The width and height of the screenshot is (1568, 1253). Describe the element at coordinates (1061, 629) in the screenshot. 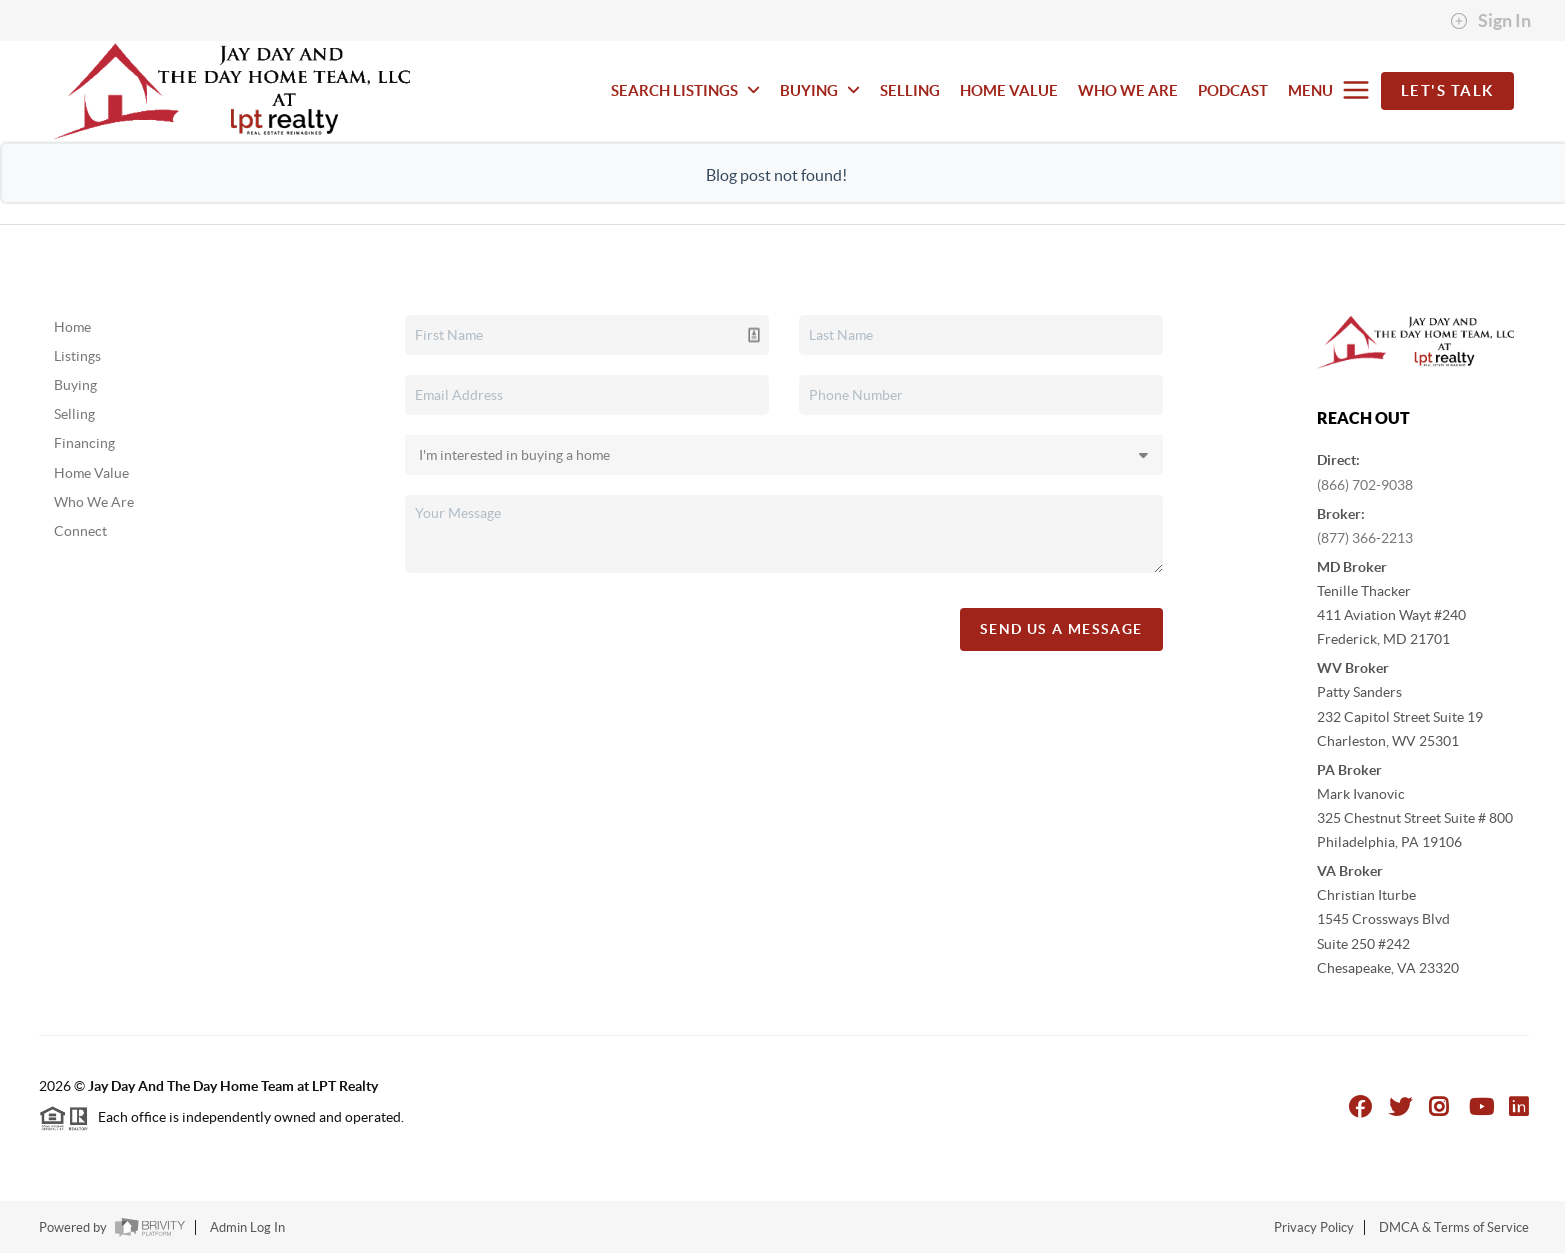

I see `Send Us A Message` at that location.